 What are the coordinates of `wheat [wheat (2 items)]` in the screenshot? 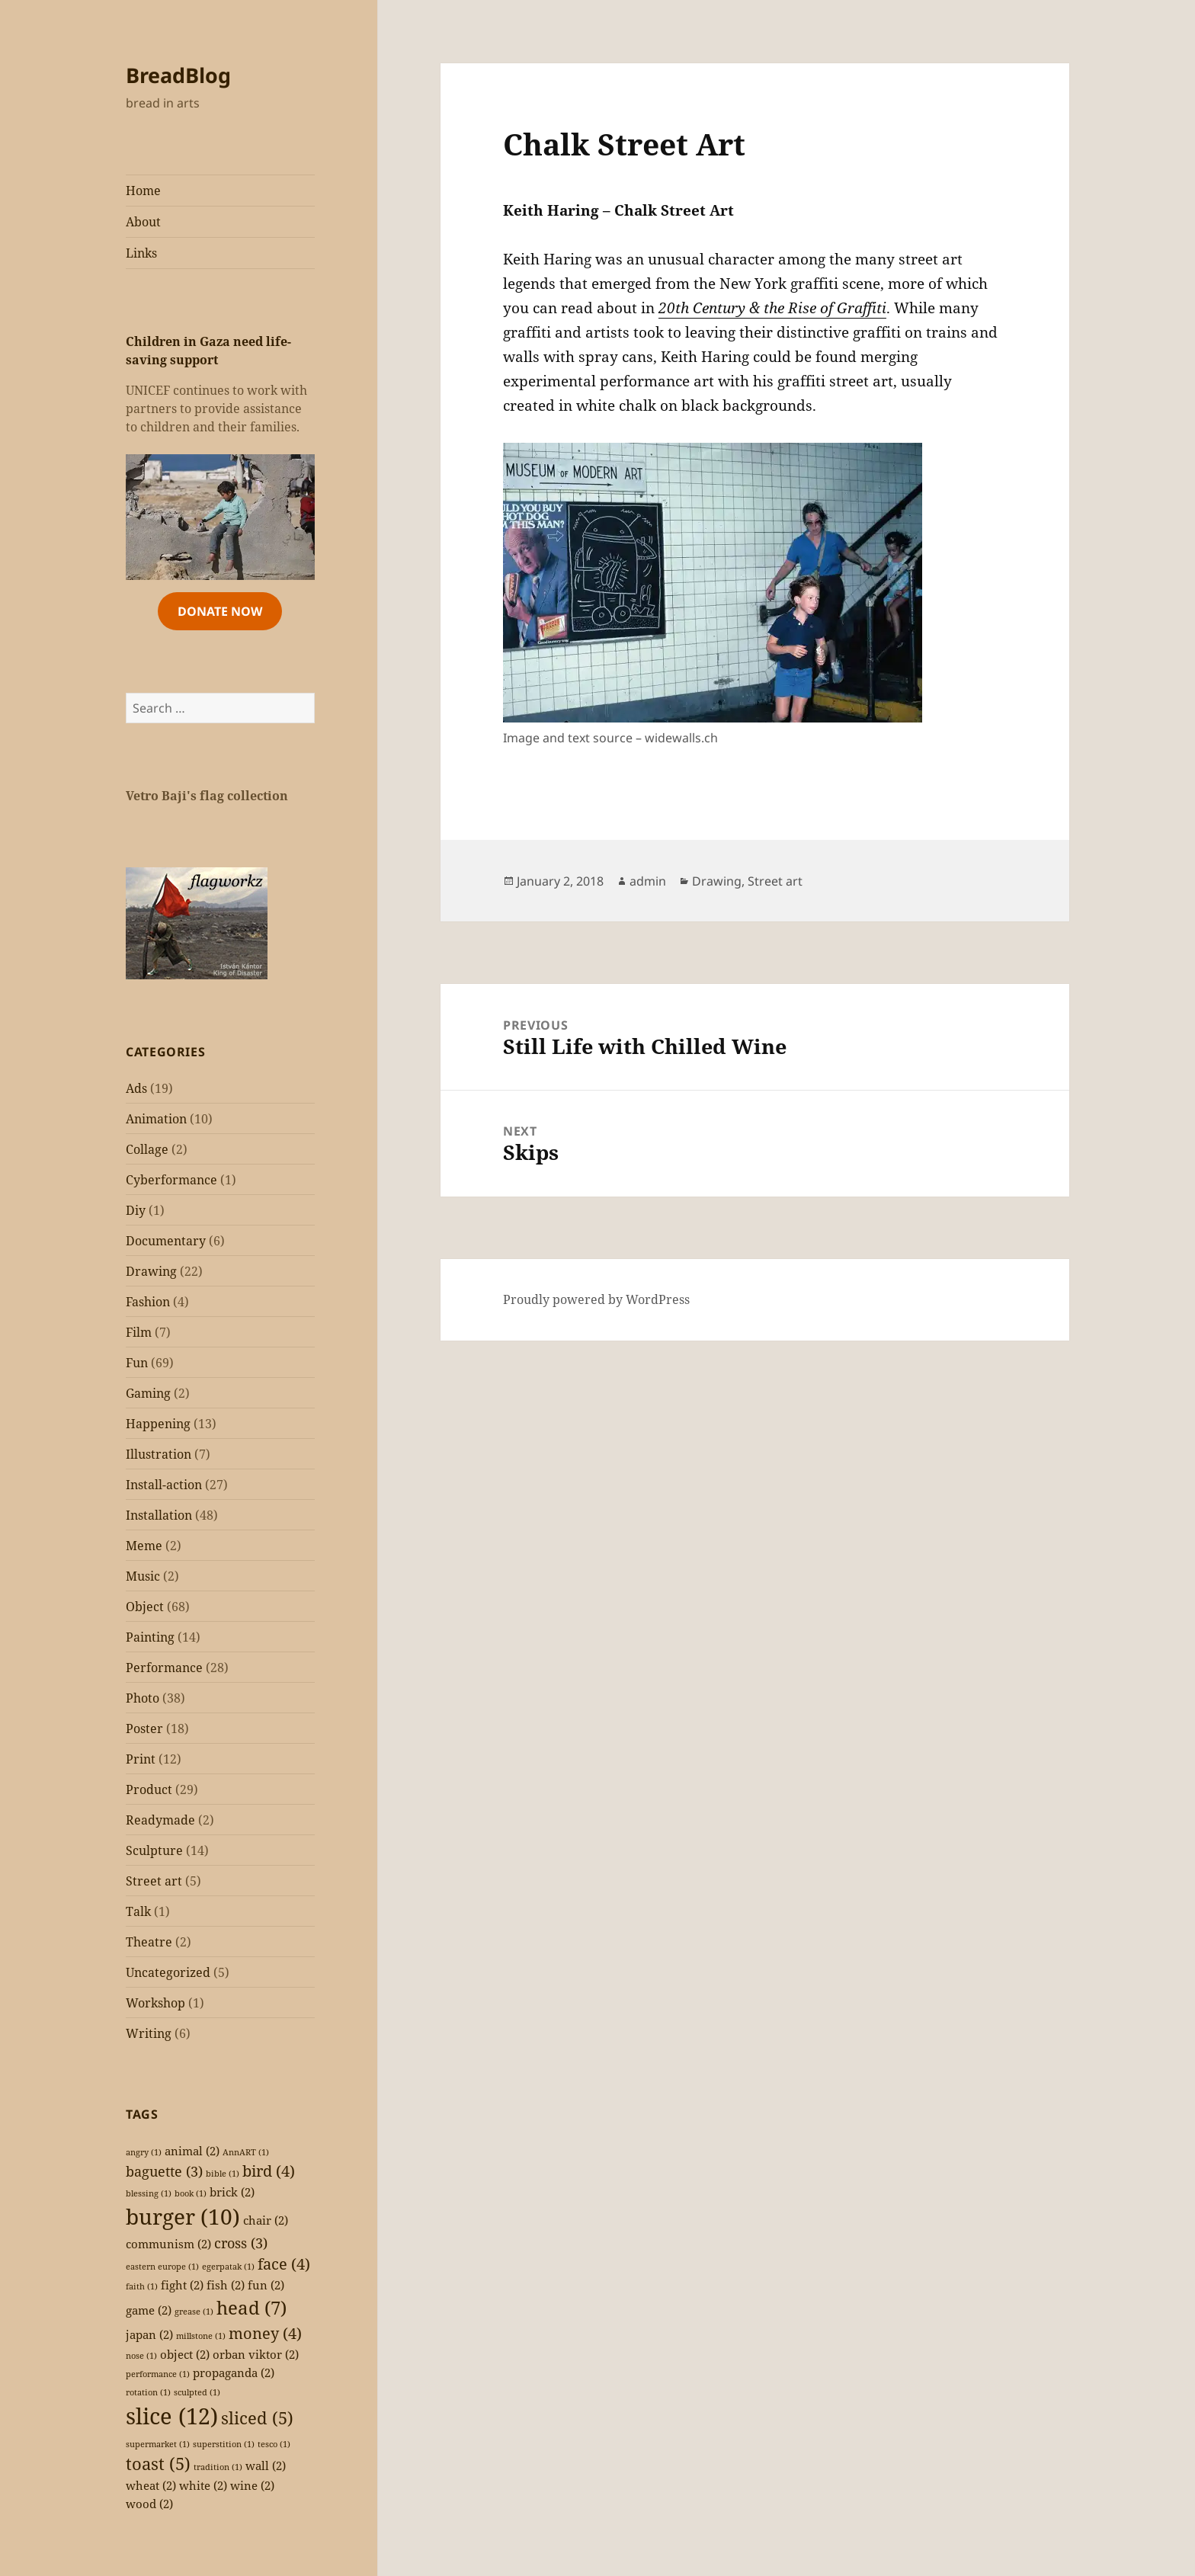 It's located at (151, 2485).